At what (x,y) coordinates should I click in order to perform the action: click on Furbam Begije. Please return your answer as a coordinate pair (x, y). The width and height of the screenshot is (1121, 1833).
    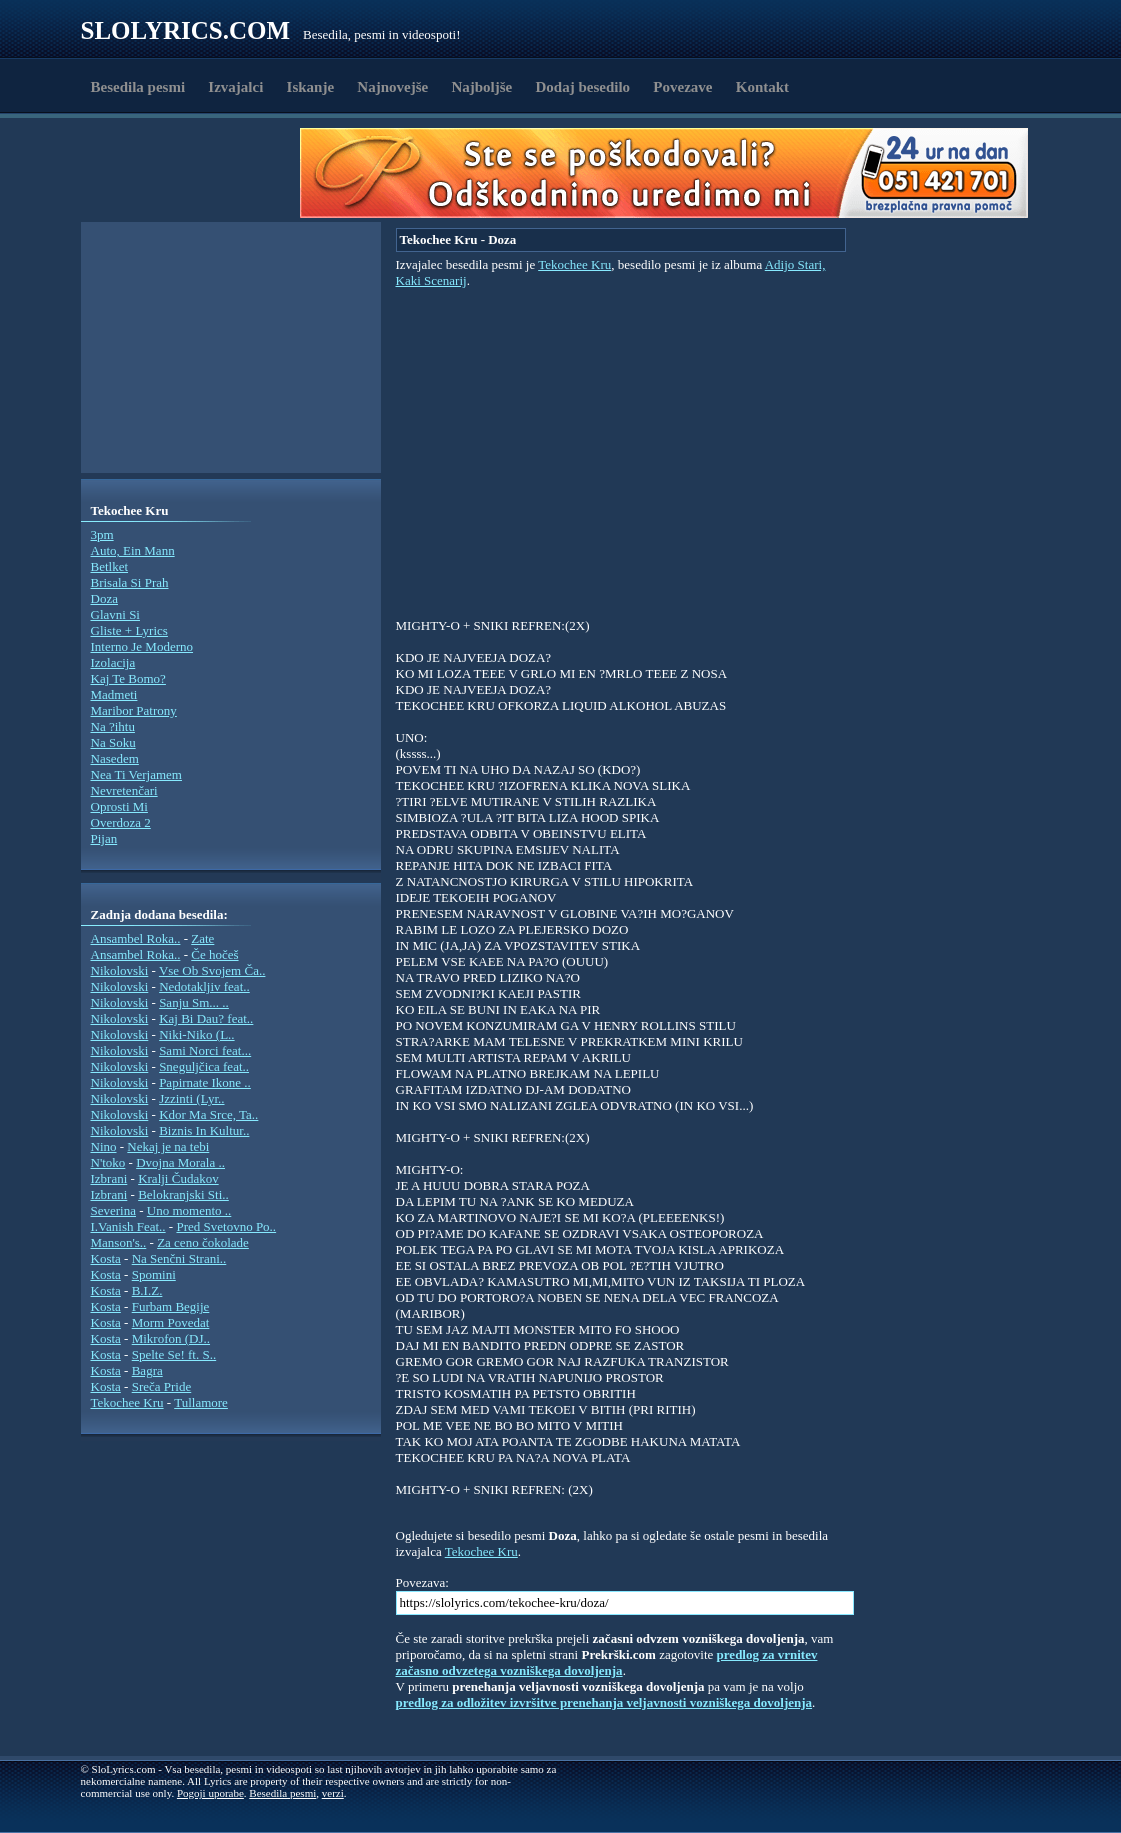
    Looking at the image, I should click on (171, 1306).